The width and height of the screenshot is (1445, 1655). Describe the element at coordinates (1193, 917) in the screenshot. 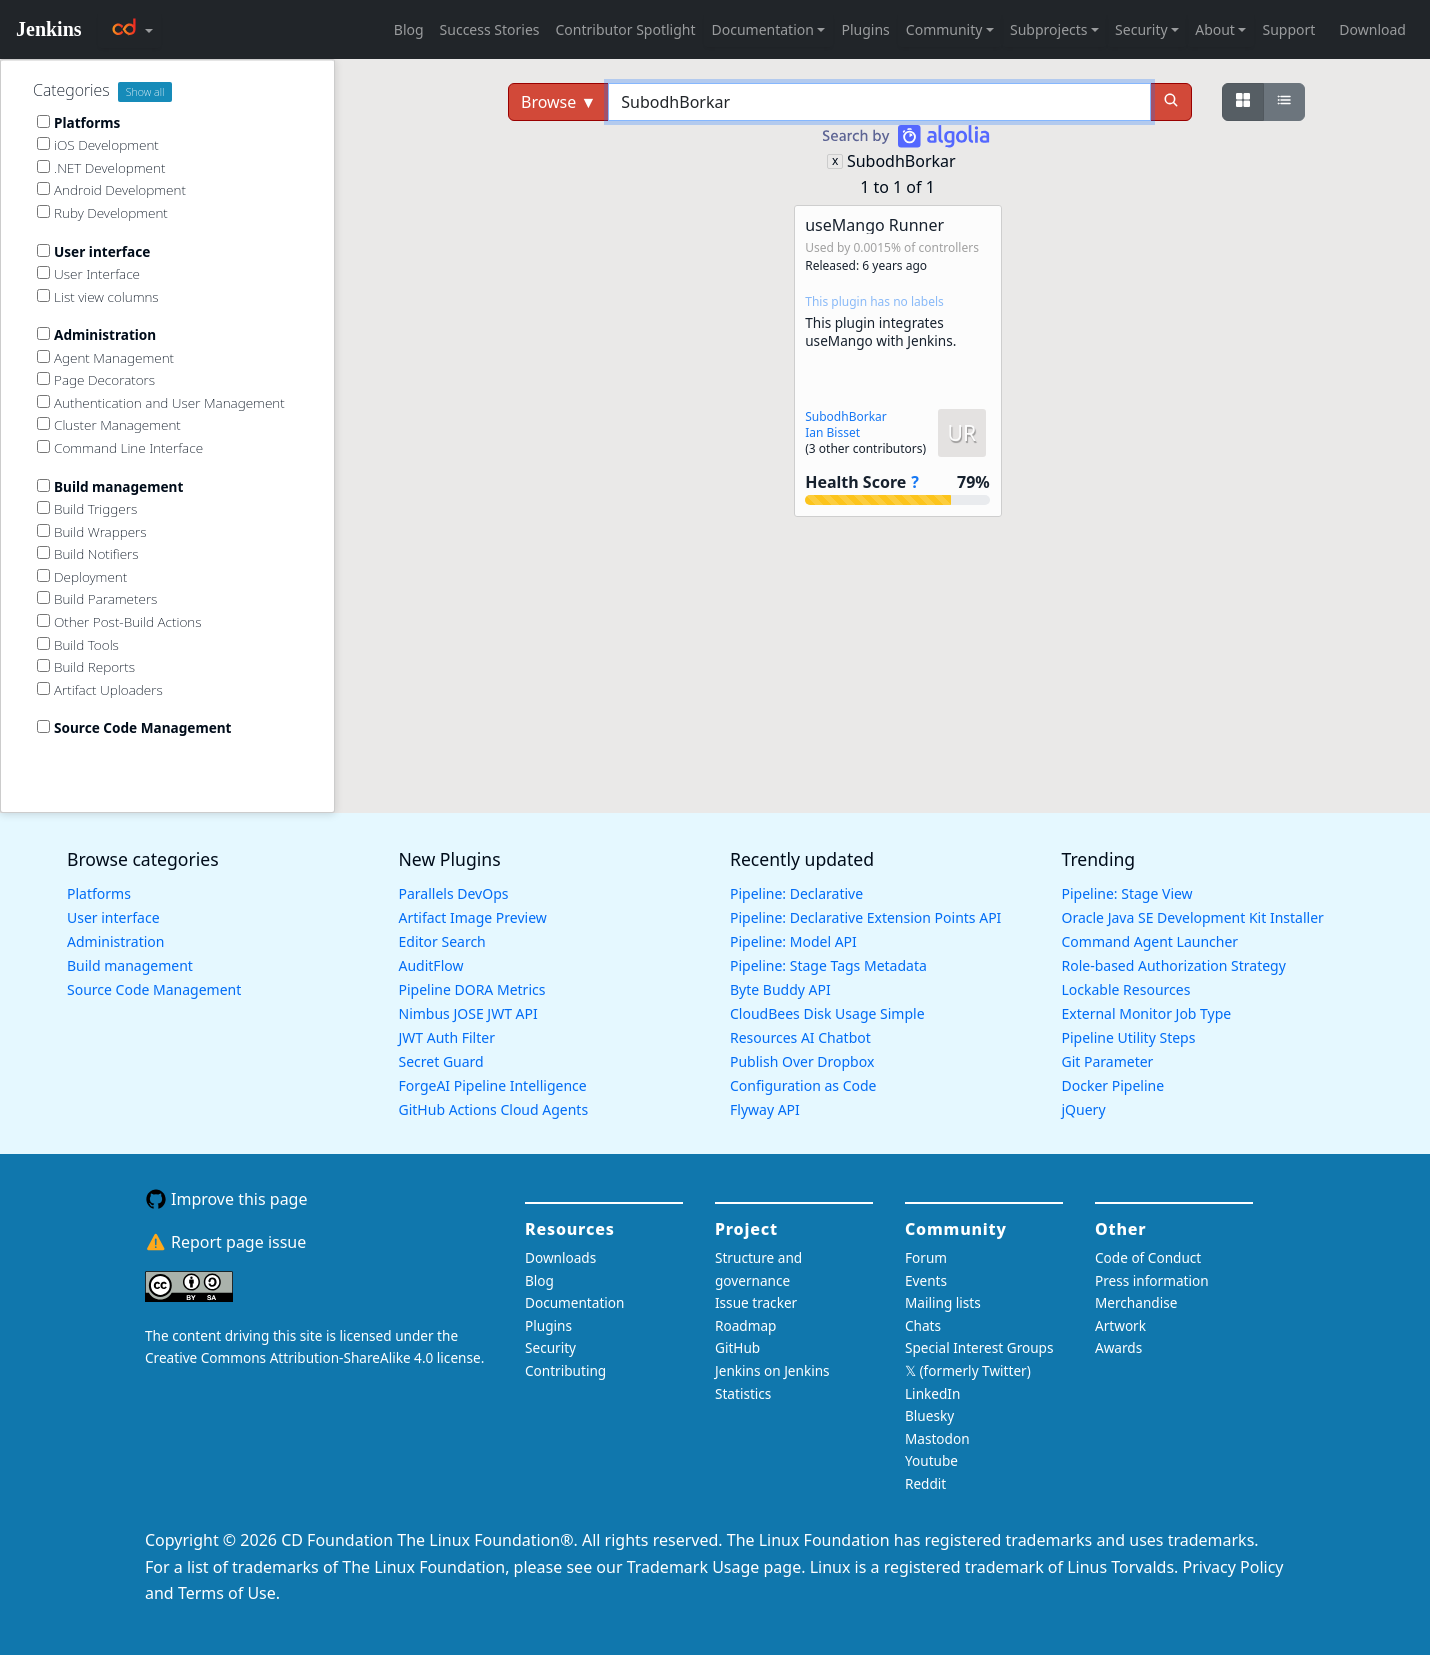

I see `Oracle Java SE Development Kit Installer` at that location.